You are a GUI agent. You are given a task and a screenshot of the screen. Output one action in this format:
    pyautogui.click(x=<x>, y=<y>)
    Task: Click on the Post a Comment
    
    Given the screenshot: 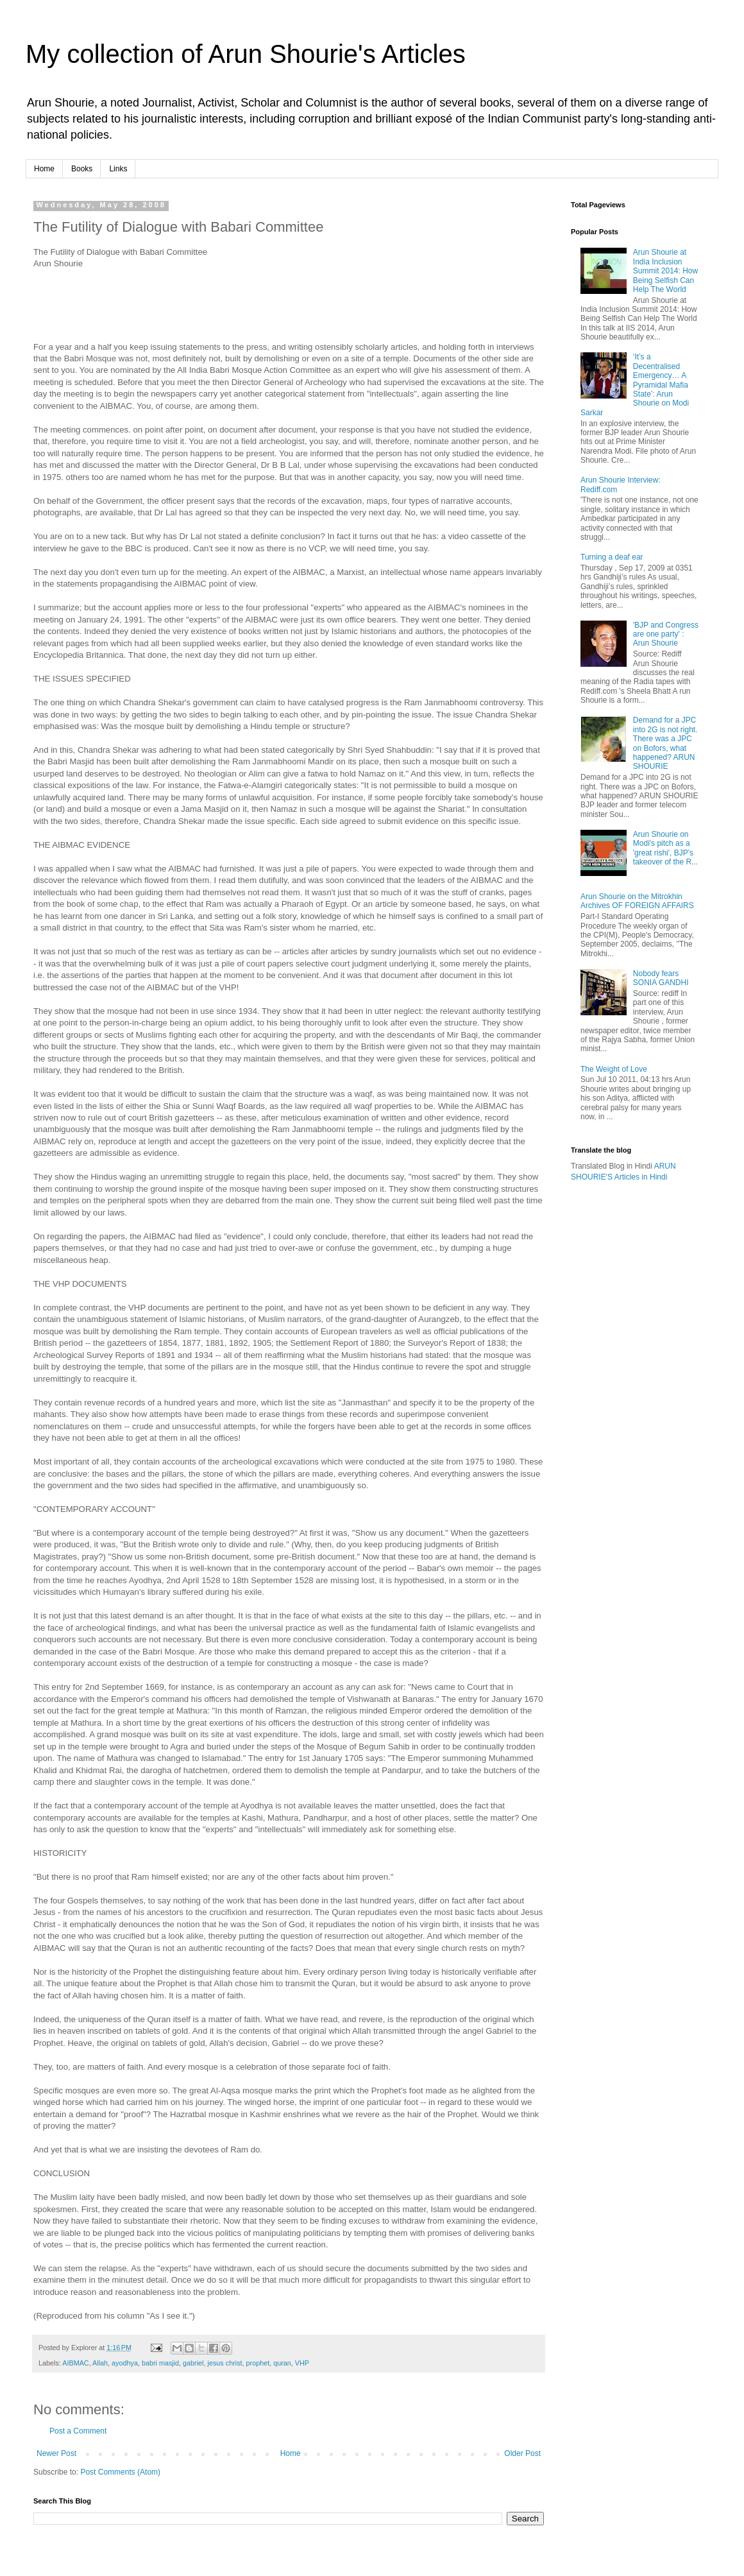 What is the action you would take?
    pyautogui.click(x=77, y=2430)
    